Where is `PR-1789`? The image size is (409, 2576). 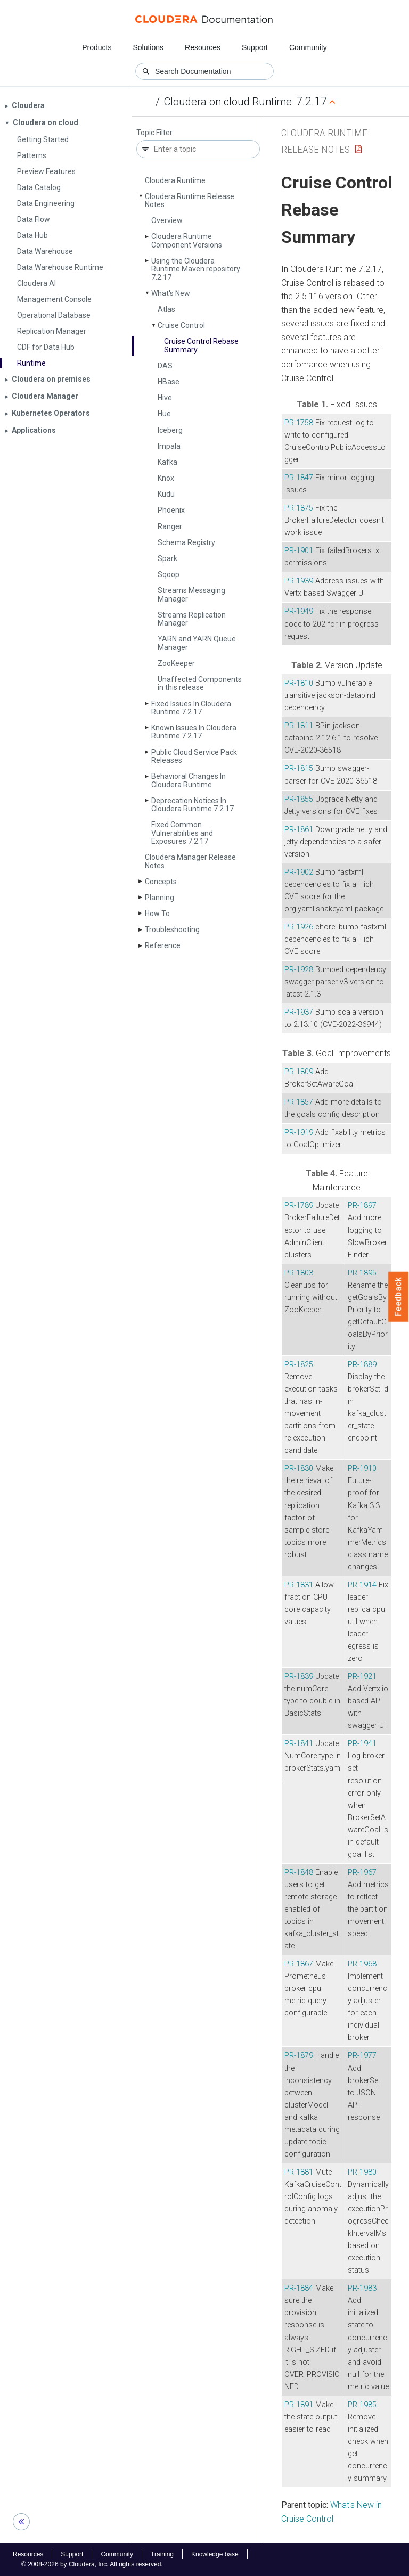
PR-1789 is located at coordinates (298, 1205).